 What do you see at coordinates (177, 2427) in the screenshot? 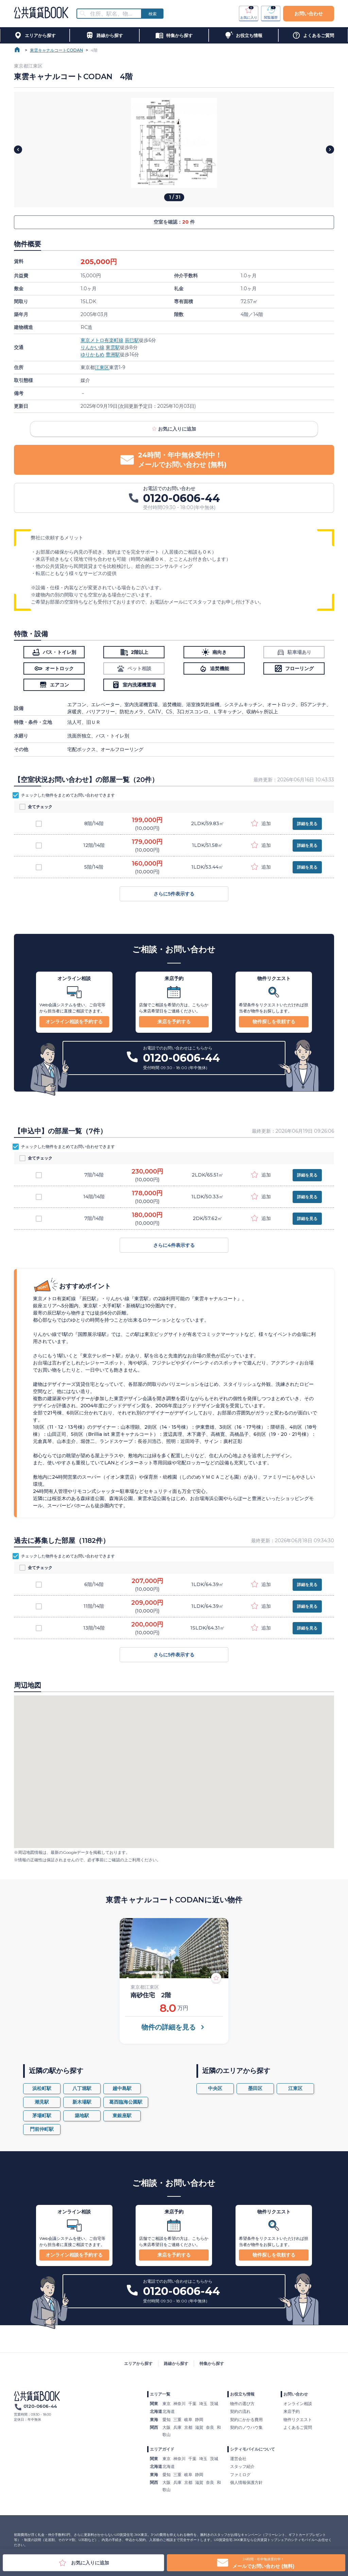
I see `兵庫` at bounding box center [177, 2427].